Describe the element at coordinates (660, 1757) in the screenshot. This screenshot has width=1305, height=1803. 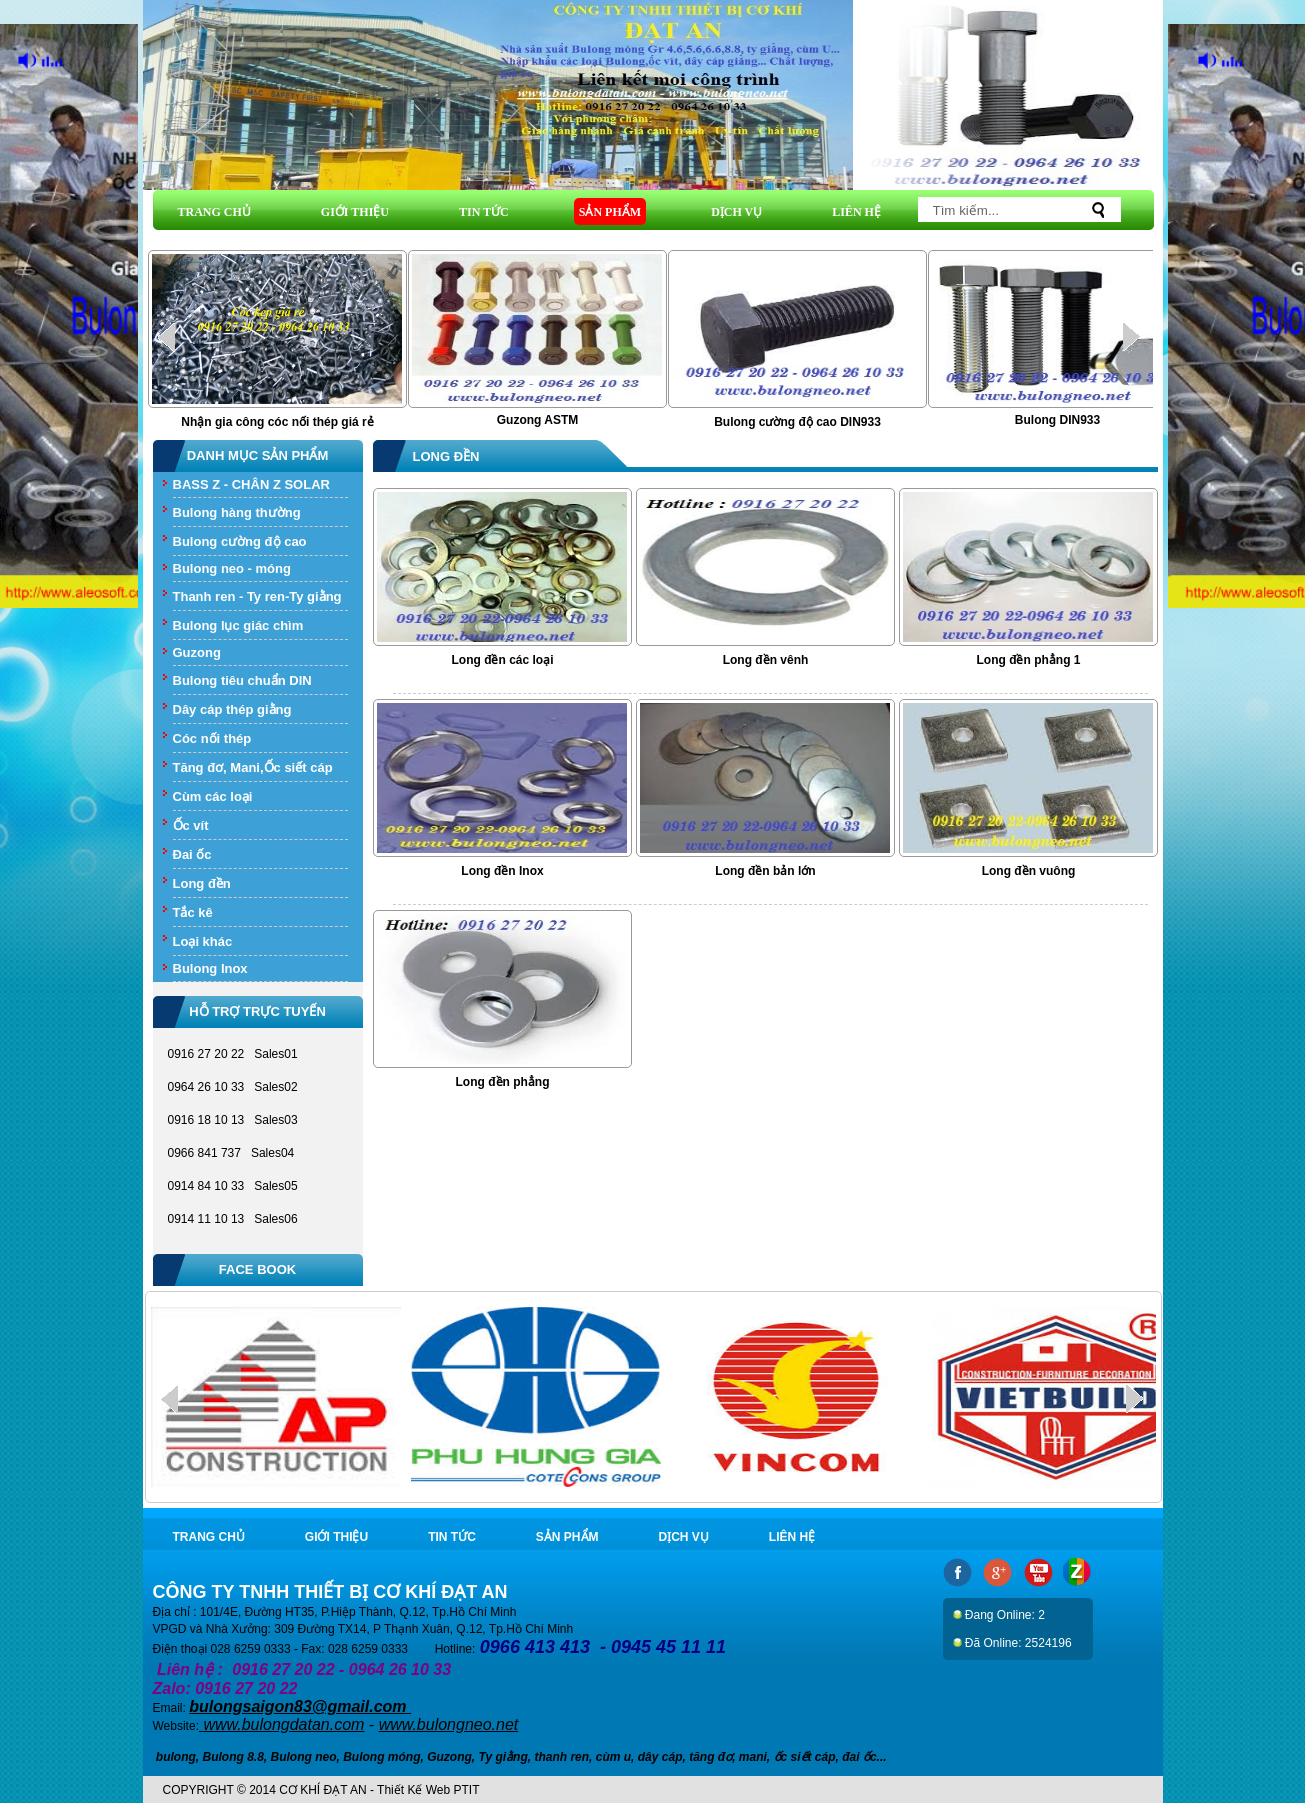
I see `dây cáp` at that location.